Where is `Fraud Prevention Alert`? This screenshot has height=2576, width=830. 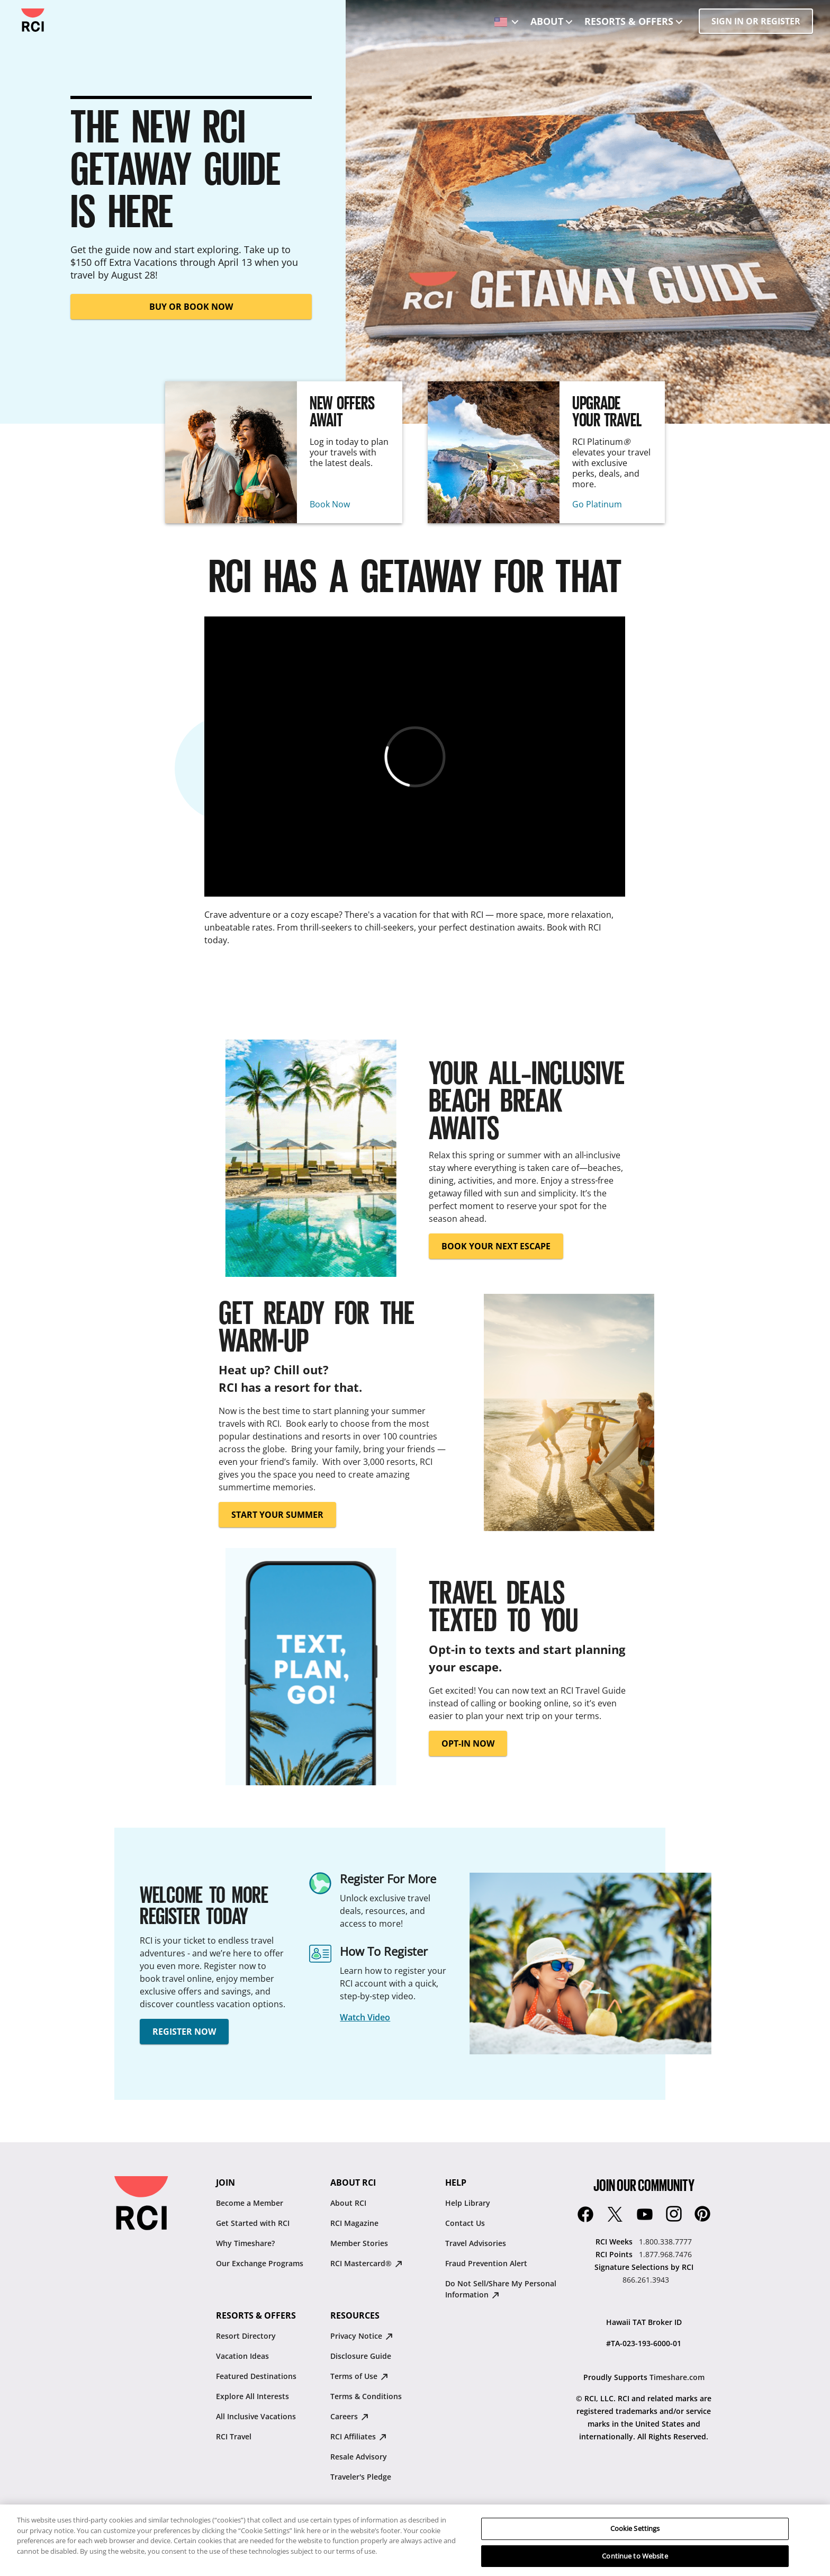 Fraud Prevention Alert is located at coordinates (486, 2263).